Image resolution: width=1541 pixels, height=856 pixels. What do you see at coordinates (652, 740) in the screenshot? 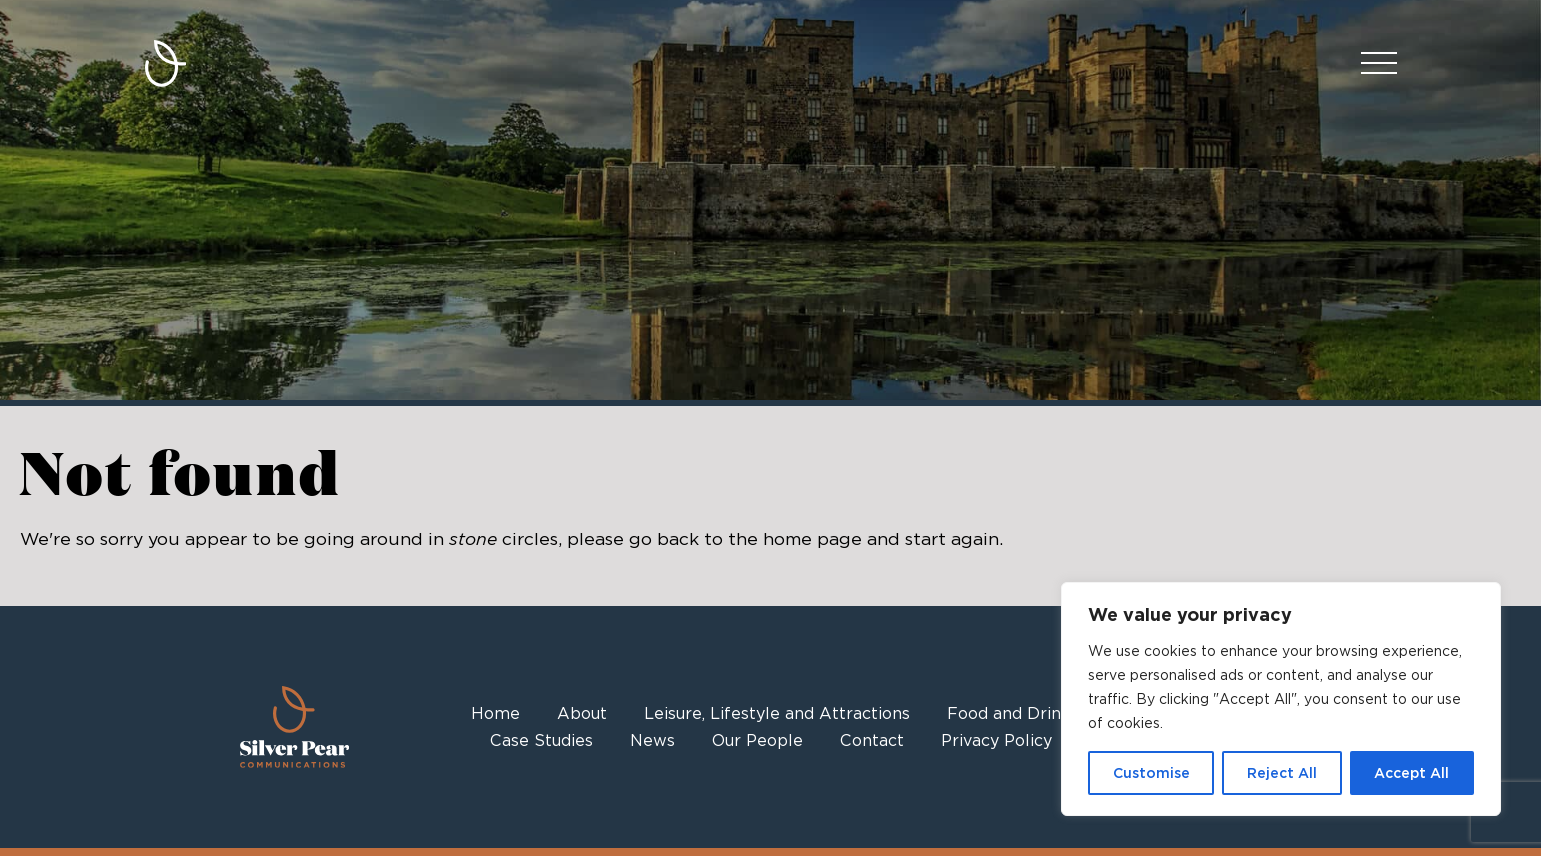
I see `News` at bounding box center [652, 740].